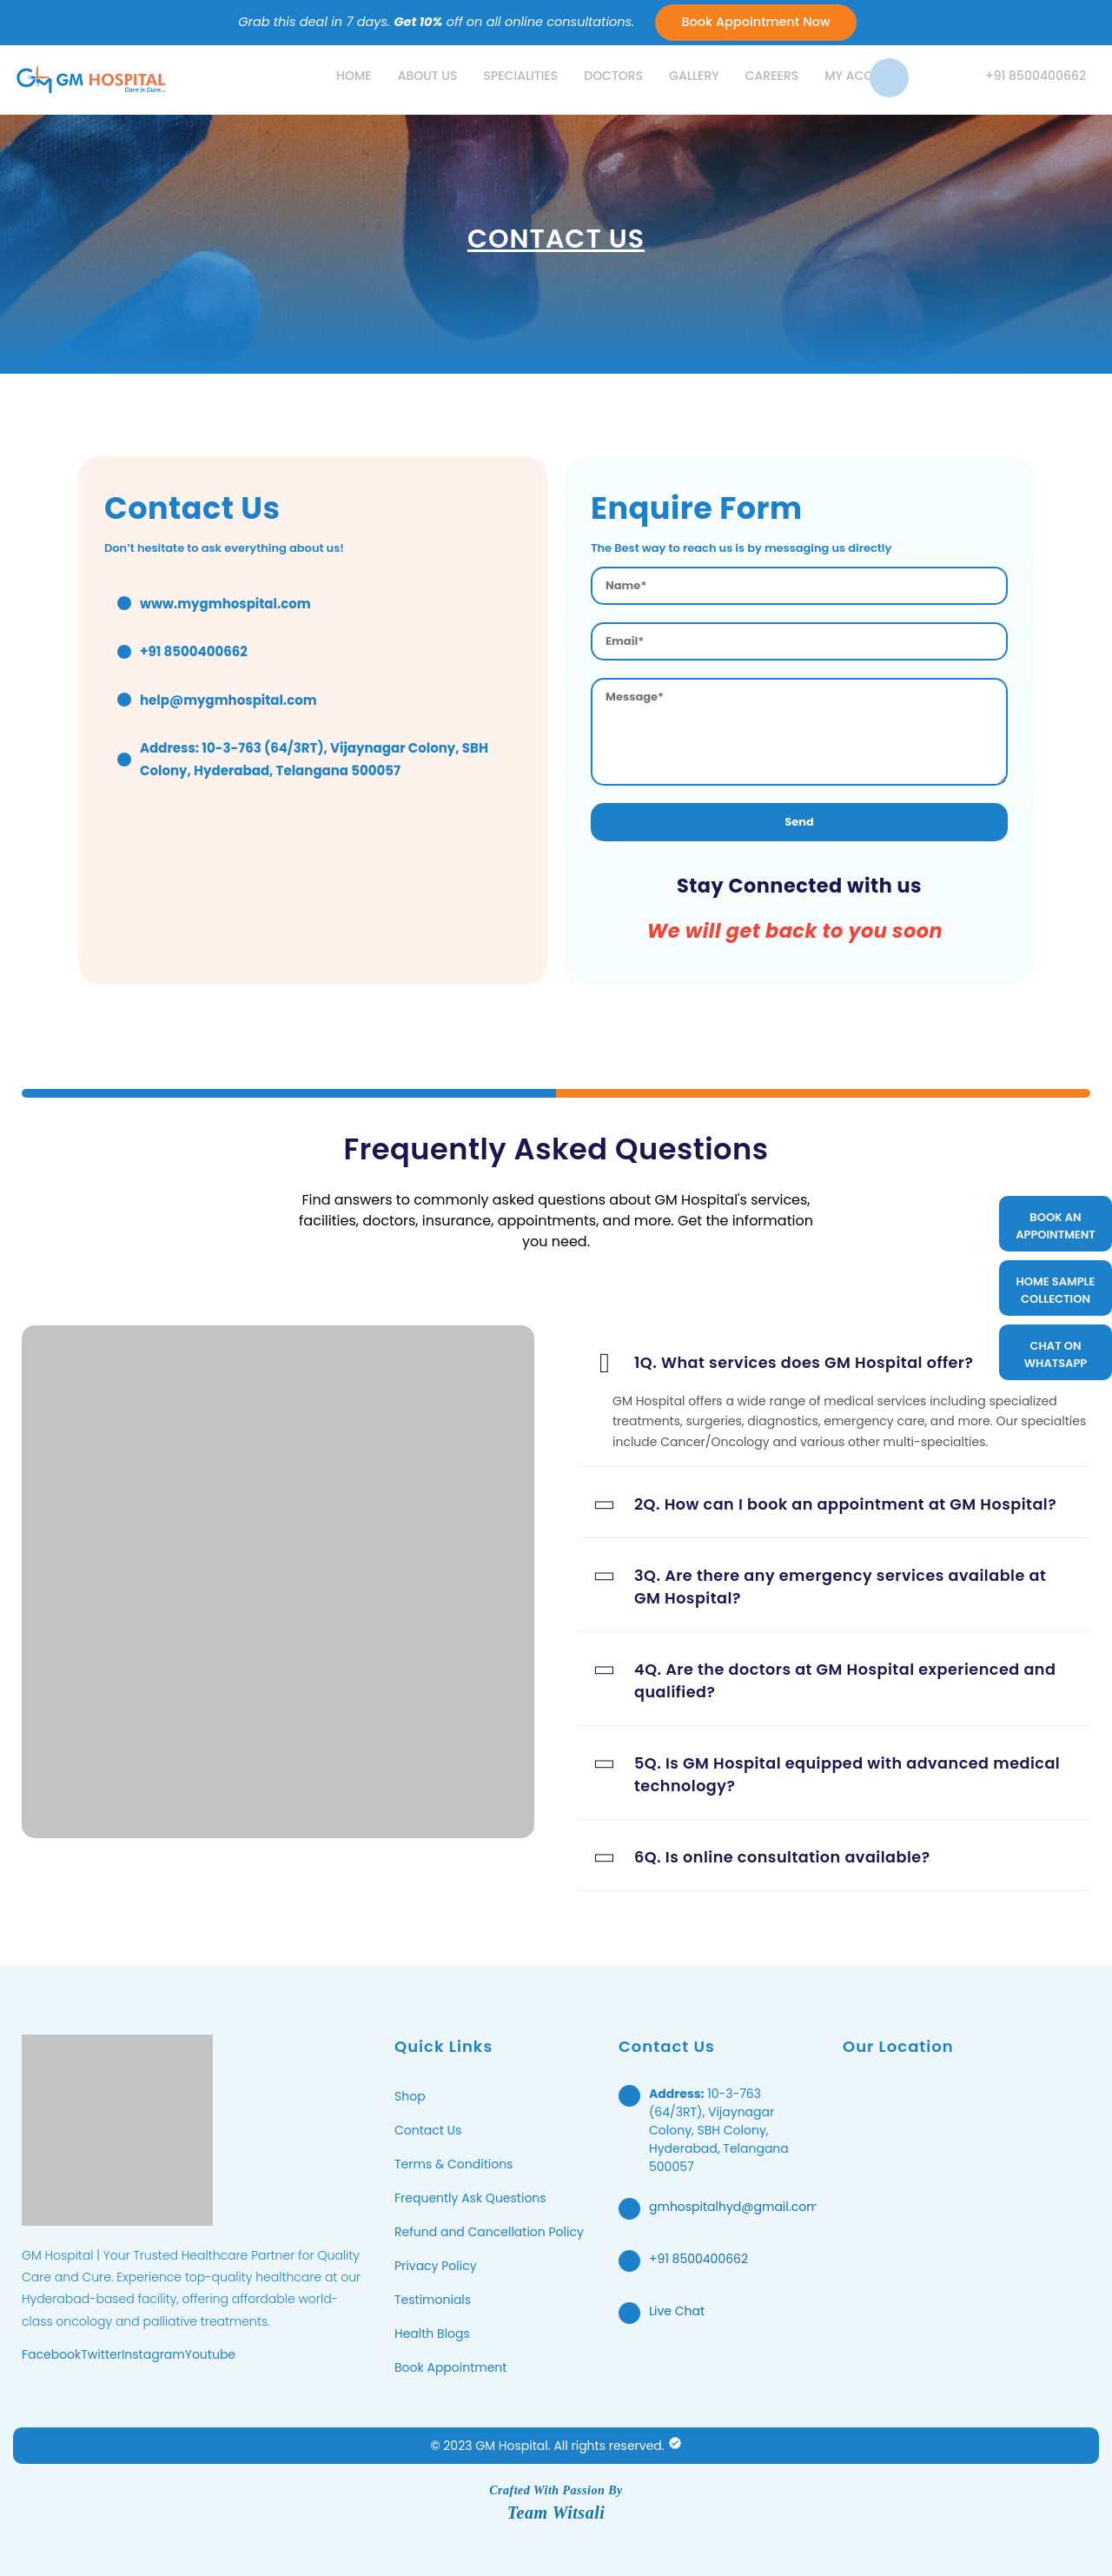 This screenshot has height=2576, width=1112. Describe the element at coordinates (153, 2354) in the screenshot. I see `Instagram` at that location.